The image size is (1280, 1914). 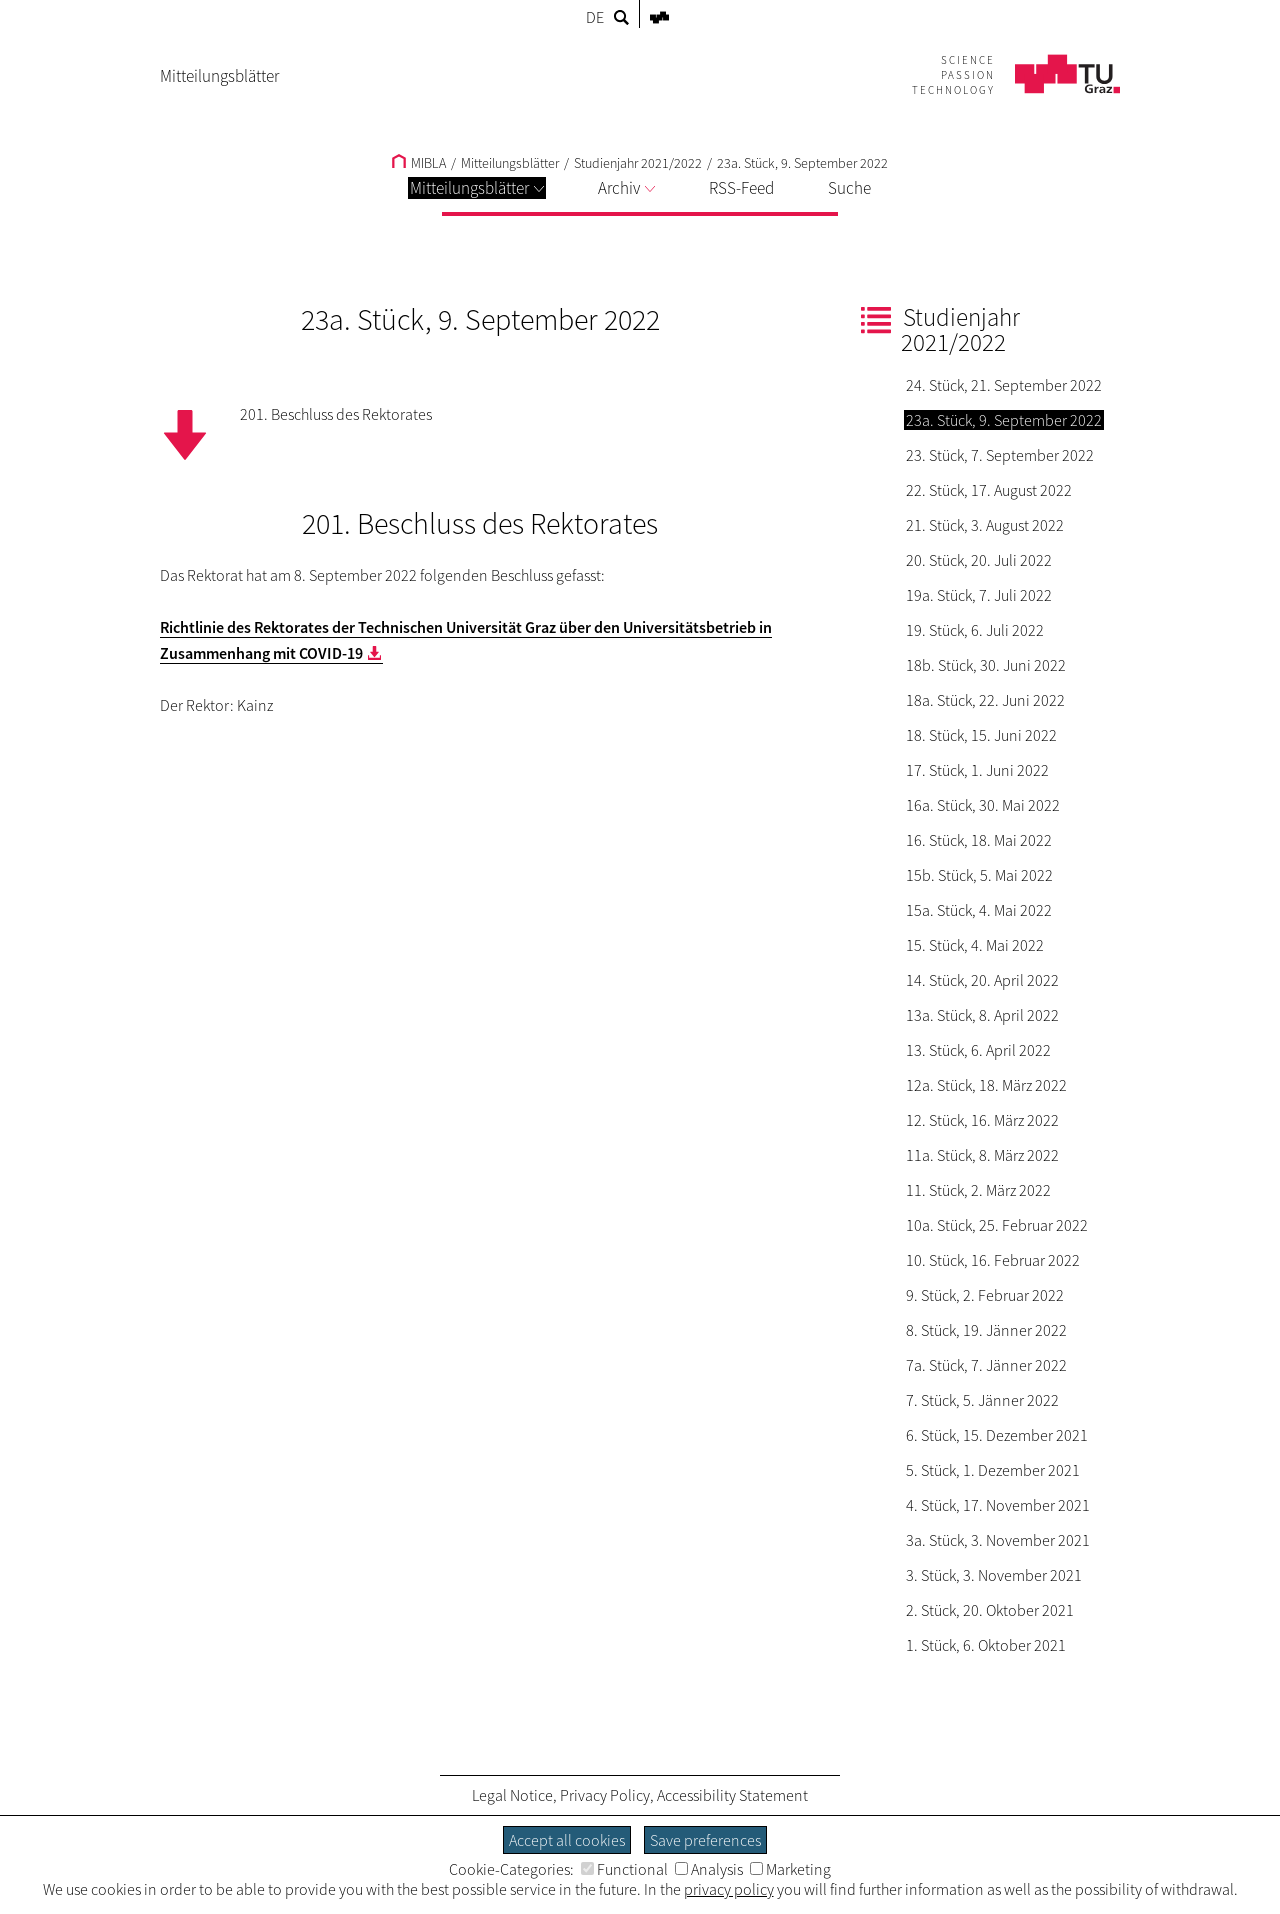 I want to click on 12a. Stück, 18. März 2022, so click(x=986, y=1085).